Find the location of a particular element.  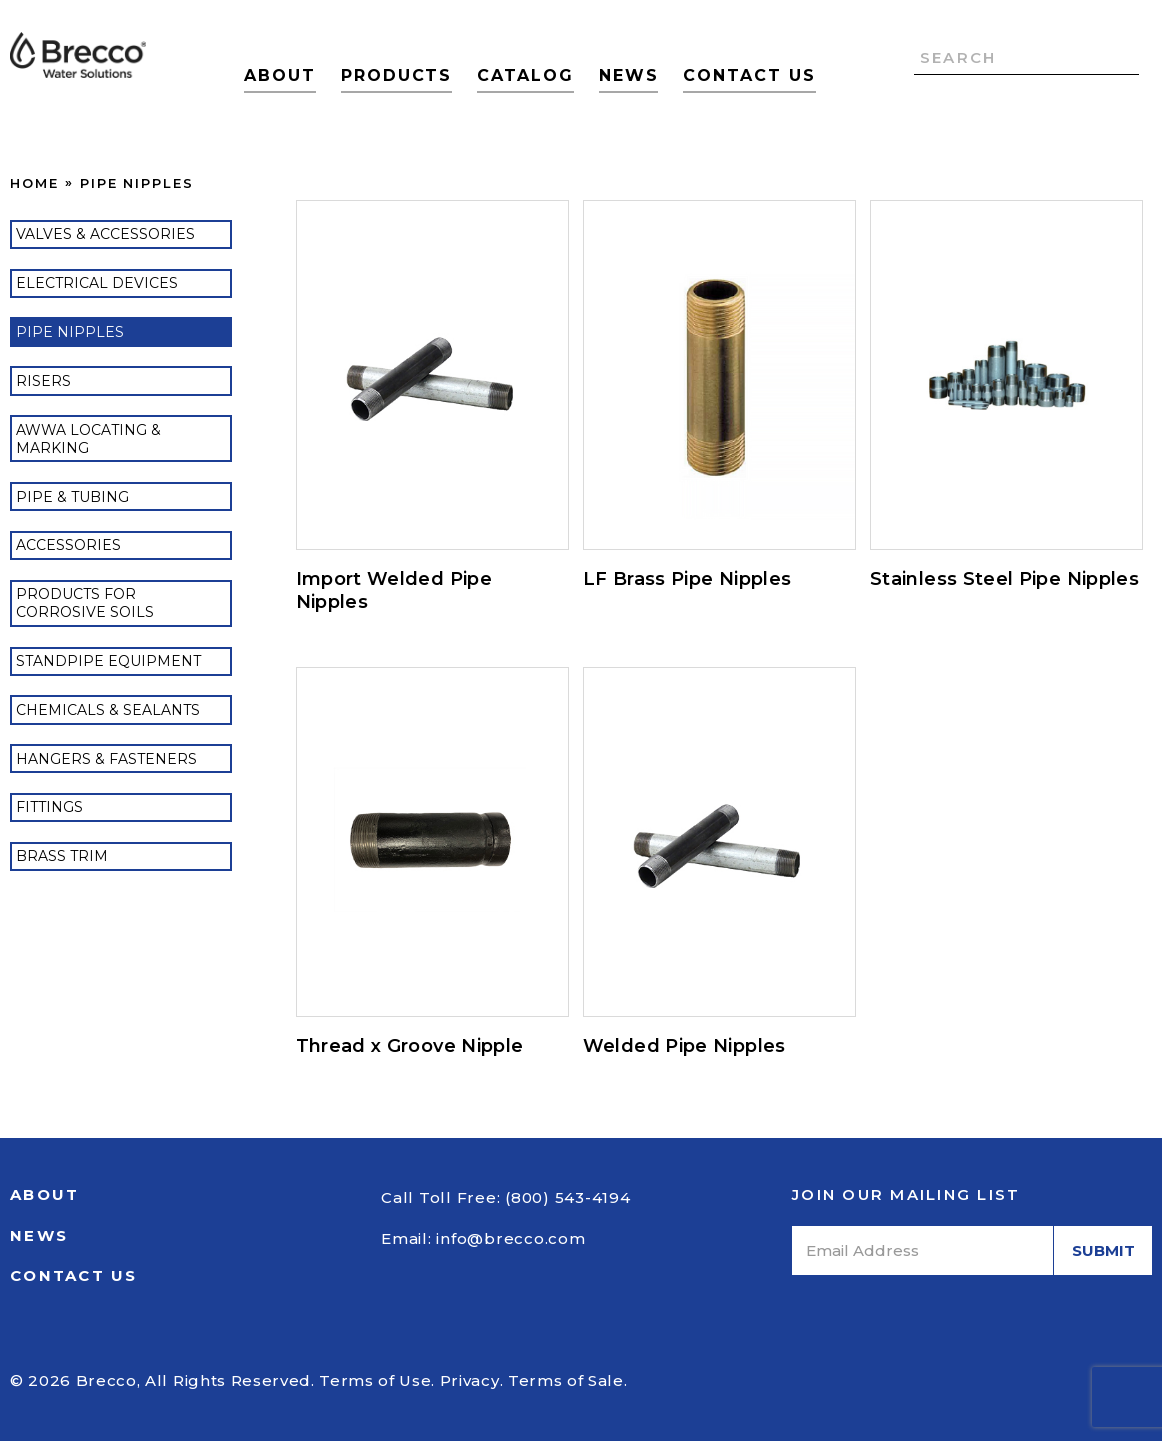

Privacy is located at coordinates (470, 1380).